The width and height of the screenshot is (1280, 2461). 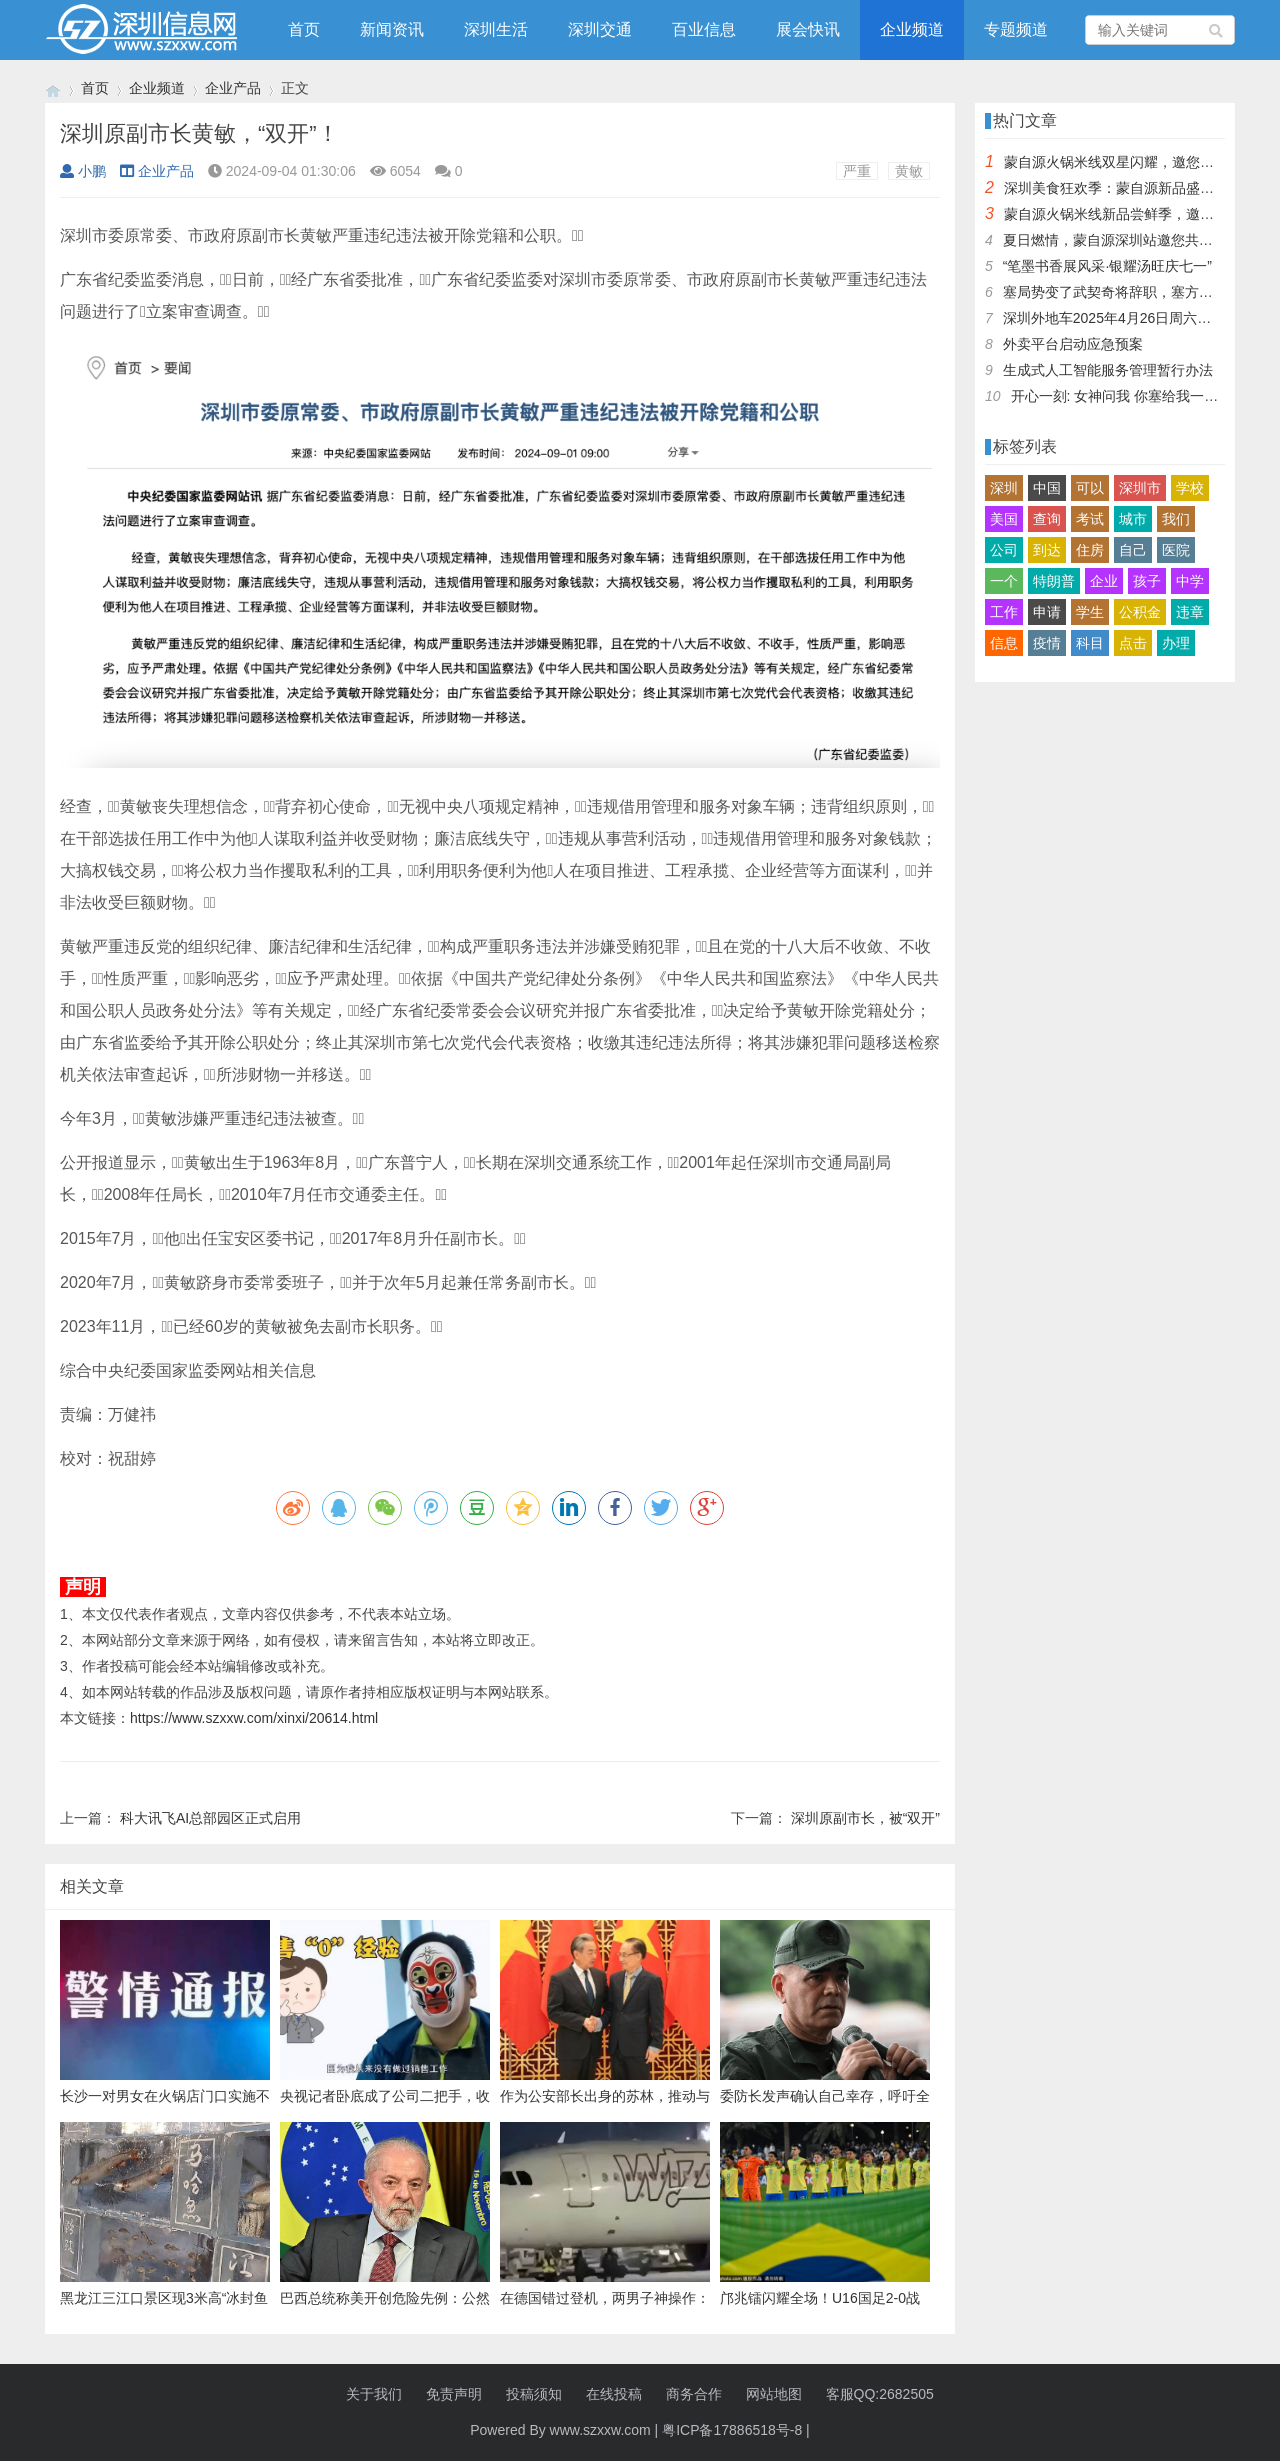 What do you see at coordinates (1004, 643) in the screenshot?
I see `信息` at bounding box center [1004, 643].